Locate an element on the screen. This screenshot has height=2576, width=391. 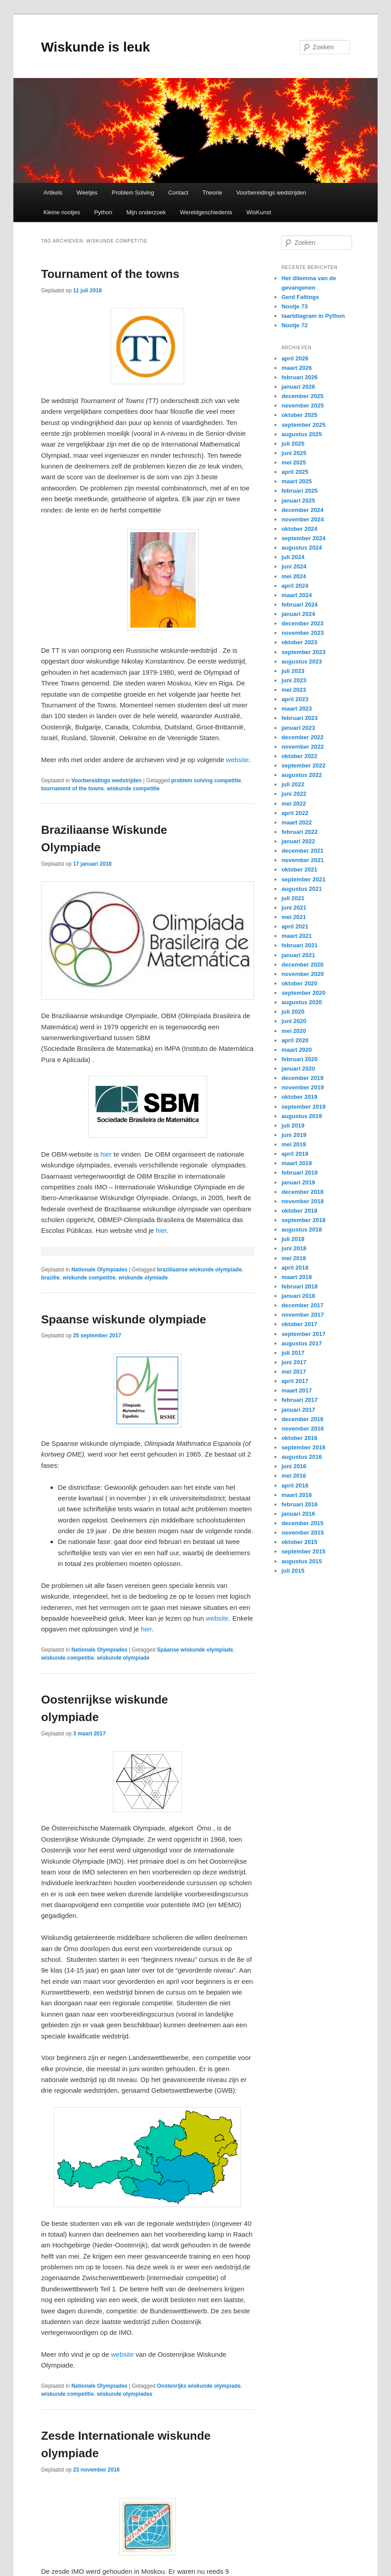
juli 2018 is located at coordinates (292, 1239).